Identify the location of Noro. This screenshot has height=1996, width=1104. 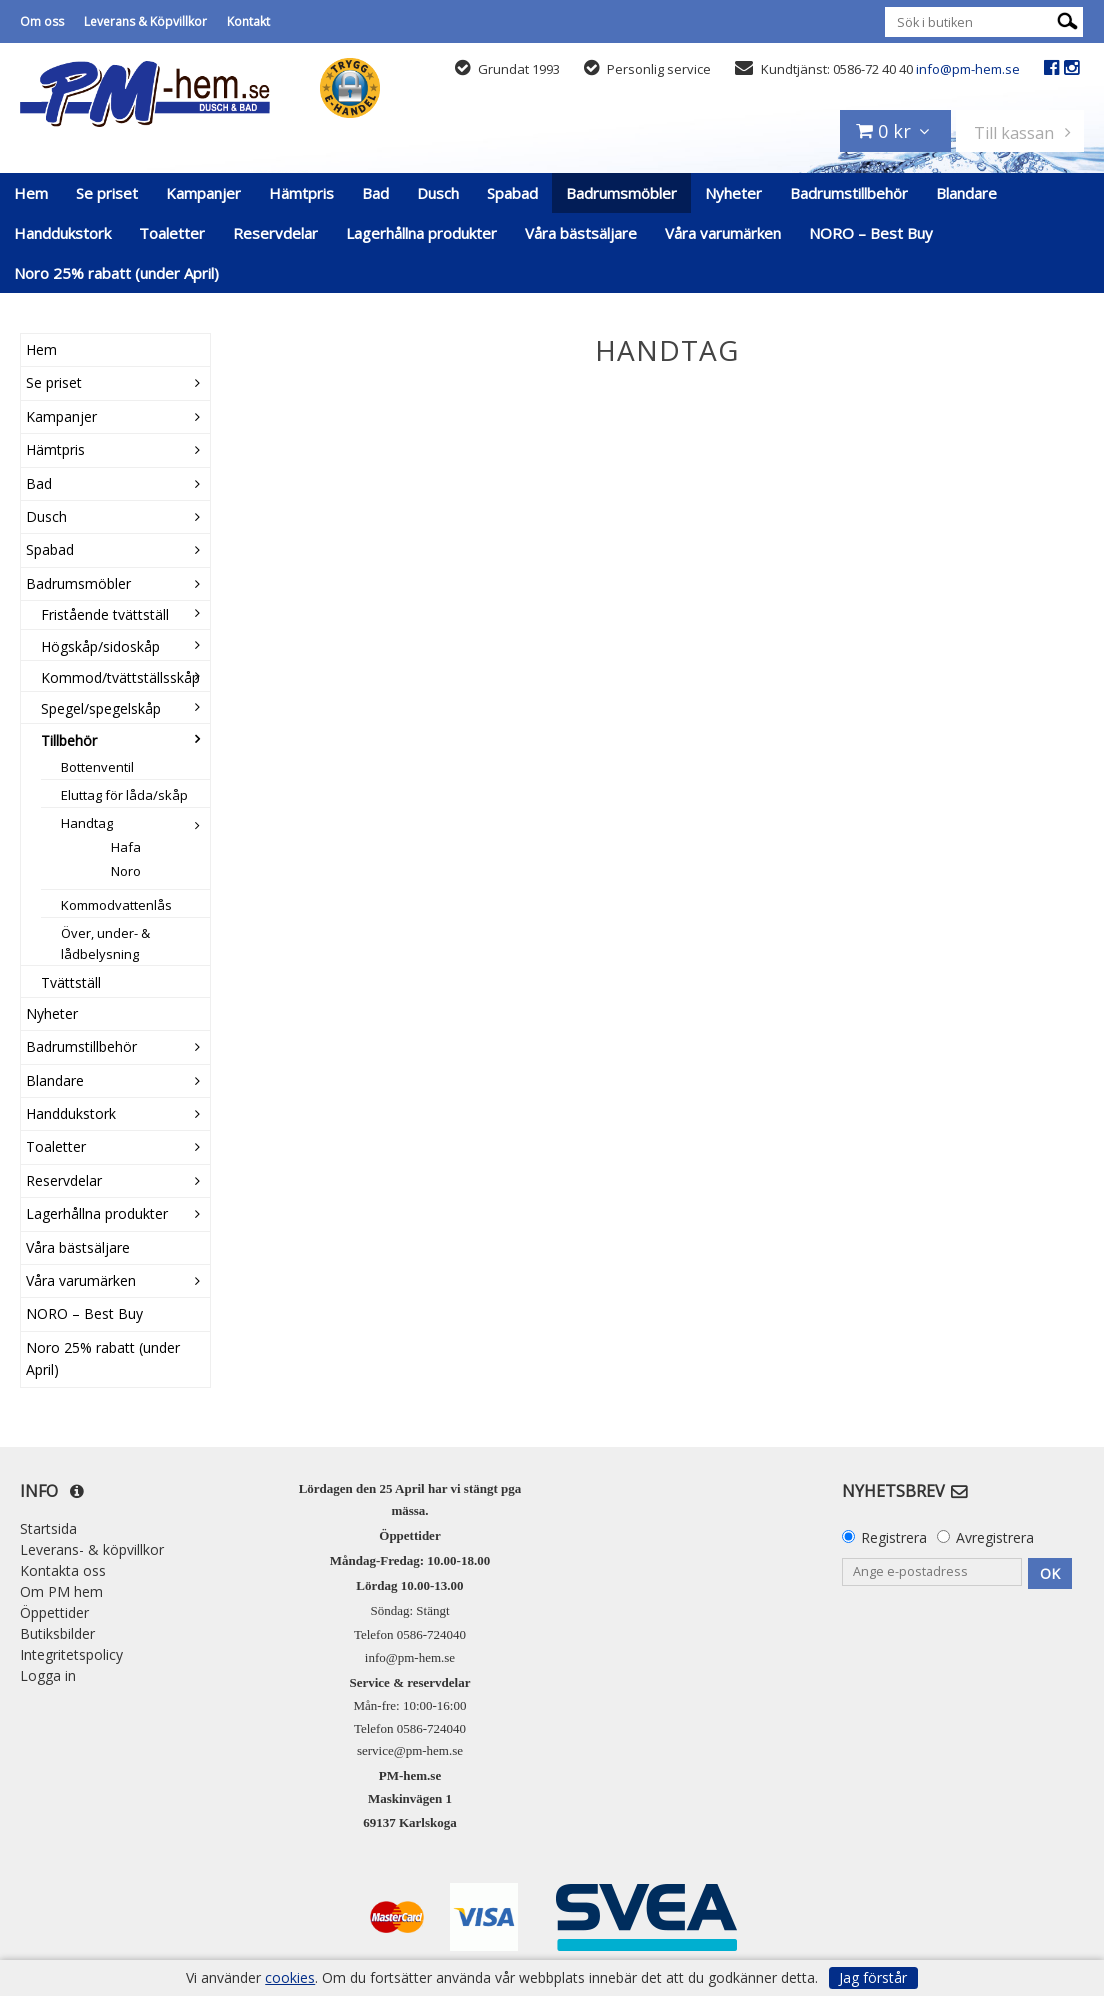
(126, 871).